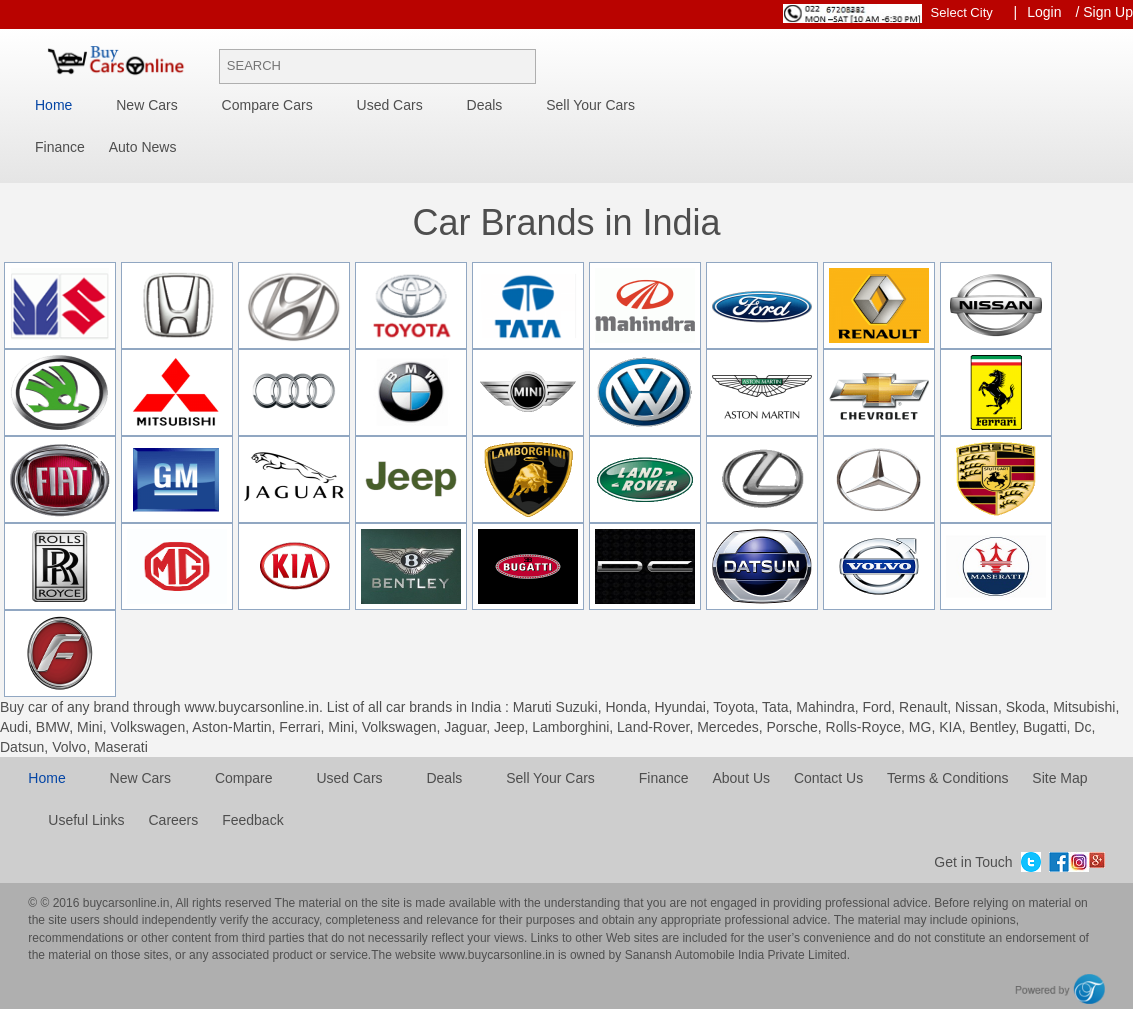 The image size is (1133, 1009). What do you see at coordinates (1059, 778) in the screenshot?
I see `Site Map` at bounding box center [1059, 778].